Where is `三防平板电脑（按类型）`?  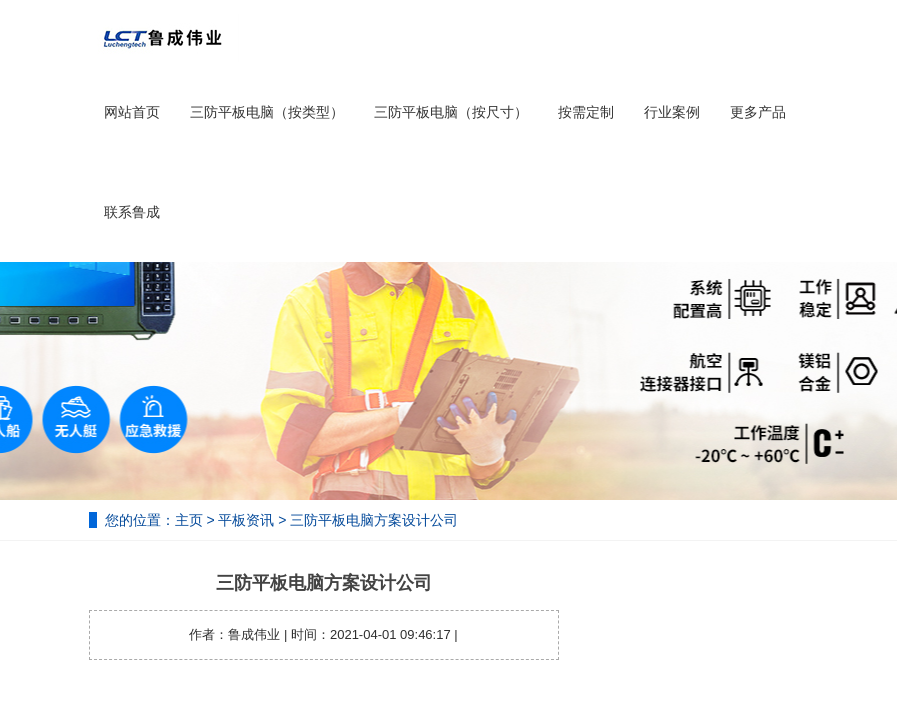
三防平板电脑（按类型） is located at coordinates (267, 112).